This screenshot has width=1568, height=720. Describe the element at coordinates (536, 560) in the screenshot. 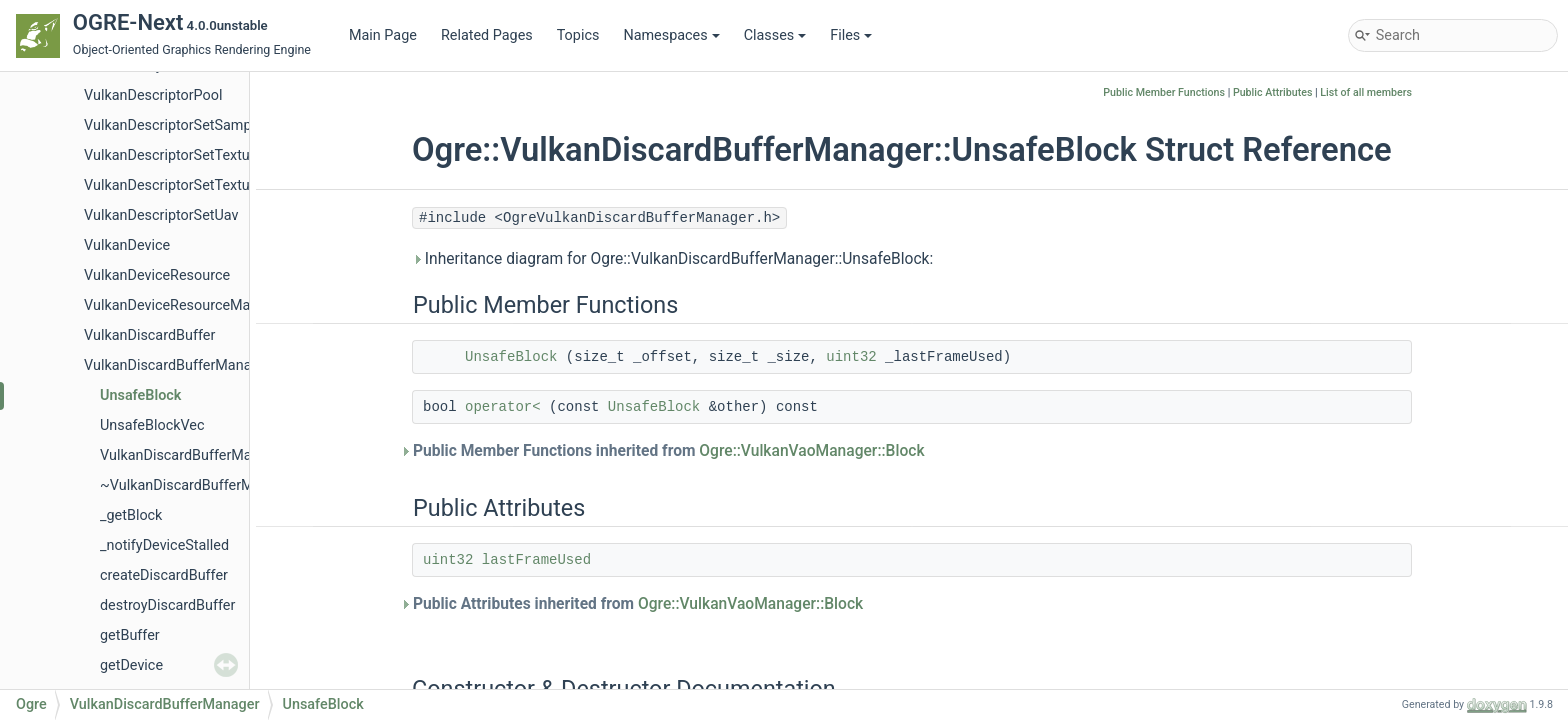

I see `lastFrameUsed` at that location.